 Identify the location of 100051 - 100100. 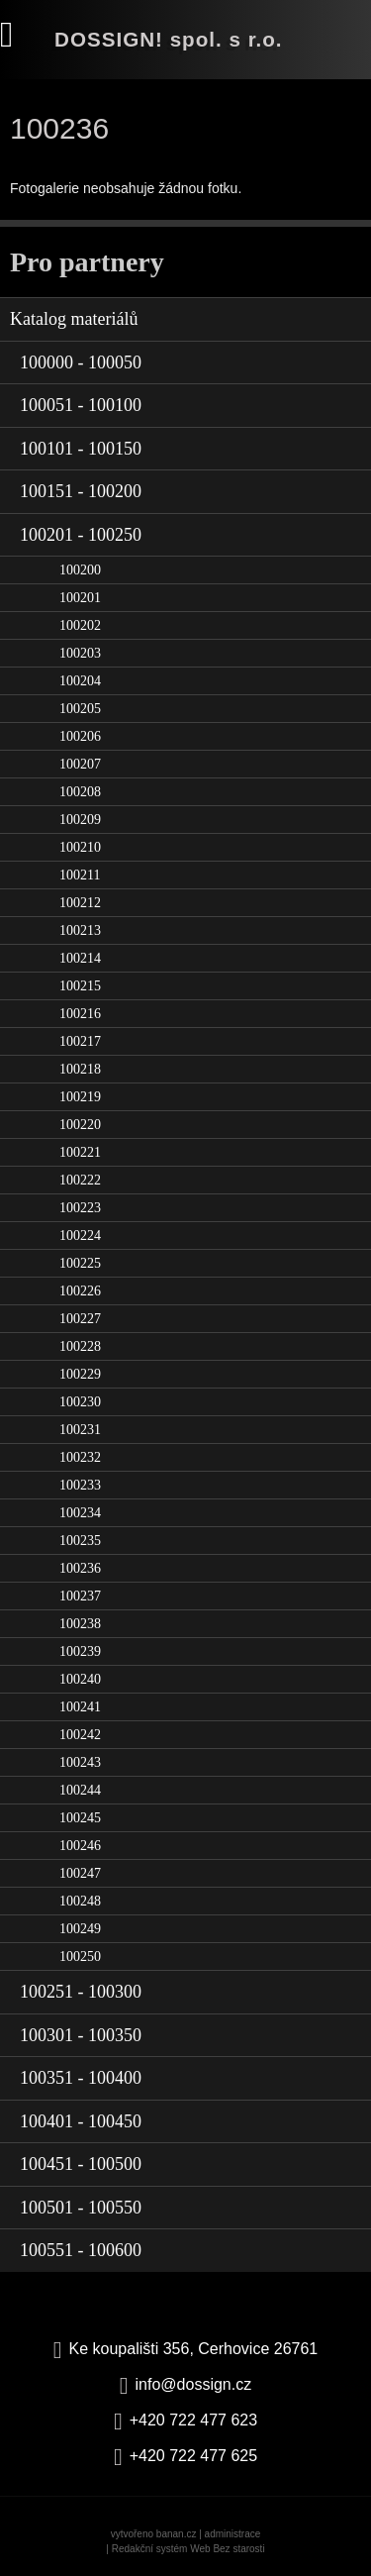
(80, 405).